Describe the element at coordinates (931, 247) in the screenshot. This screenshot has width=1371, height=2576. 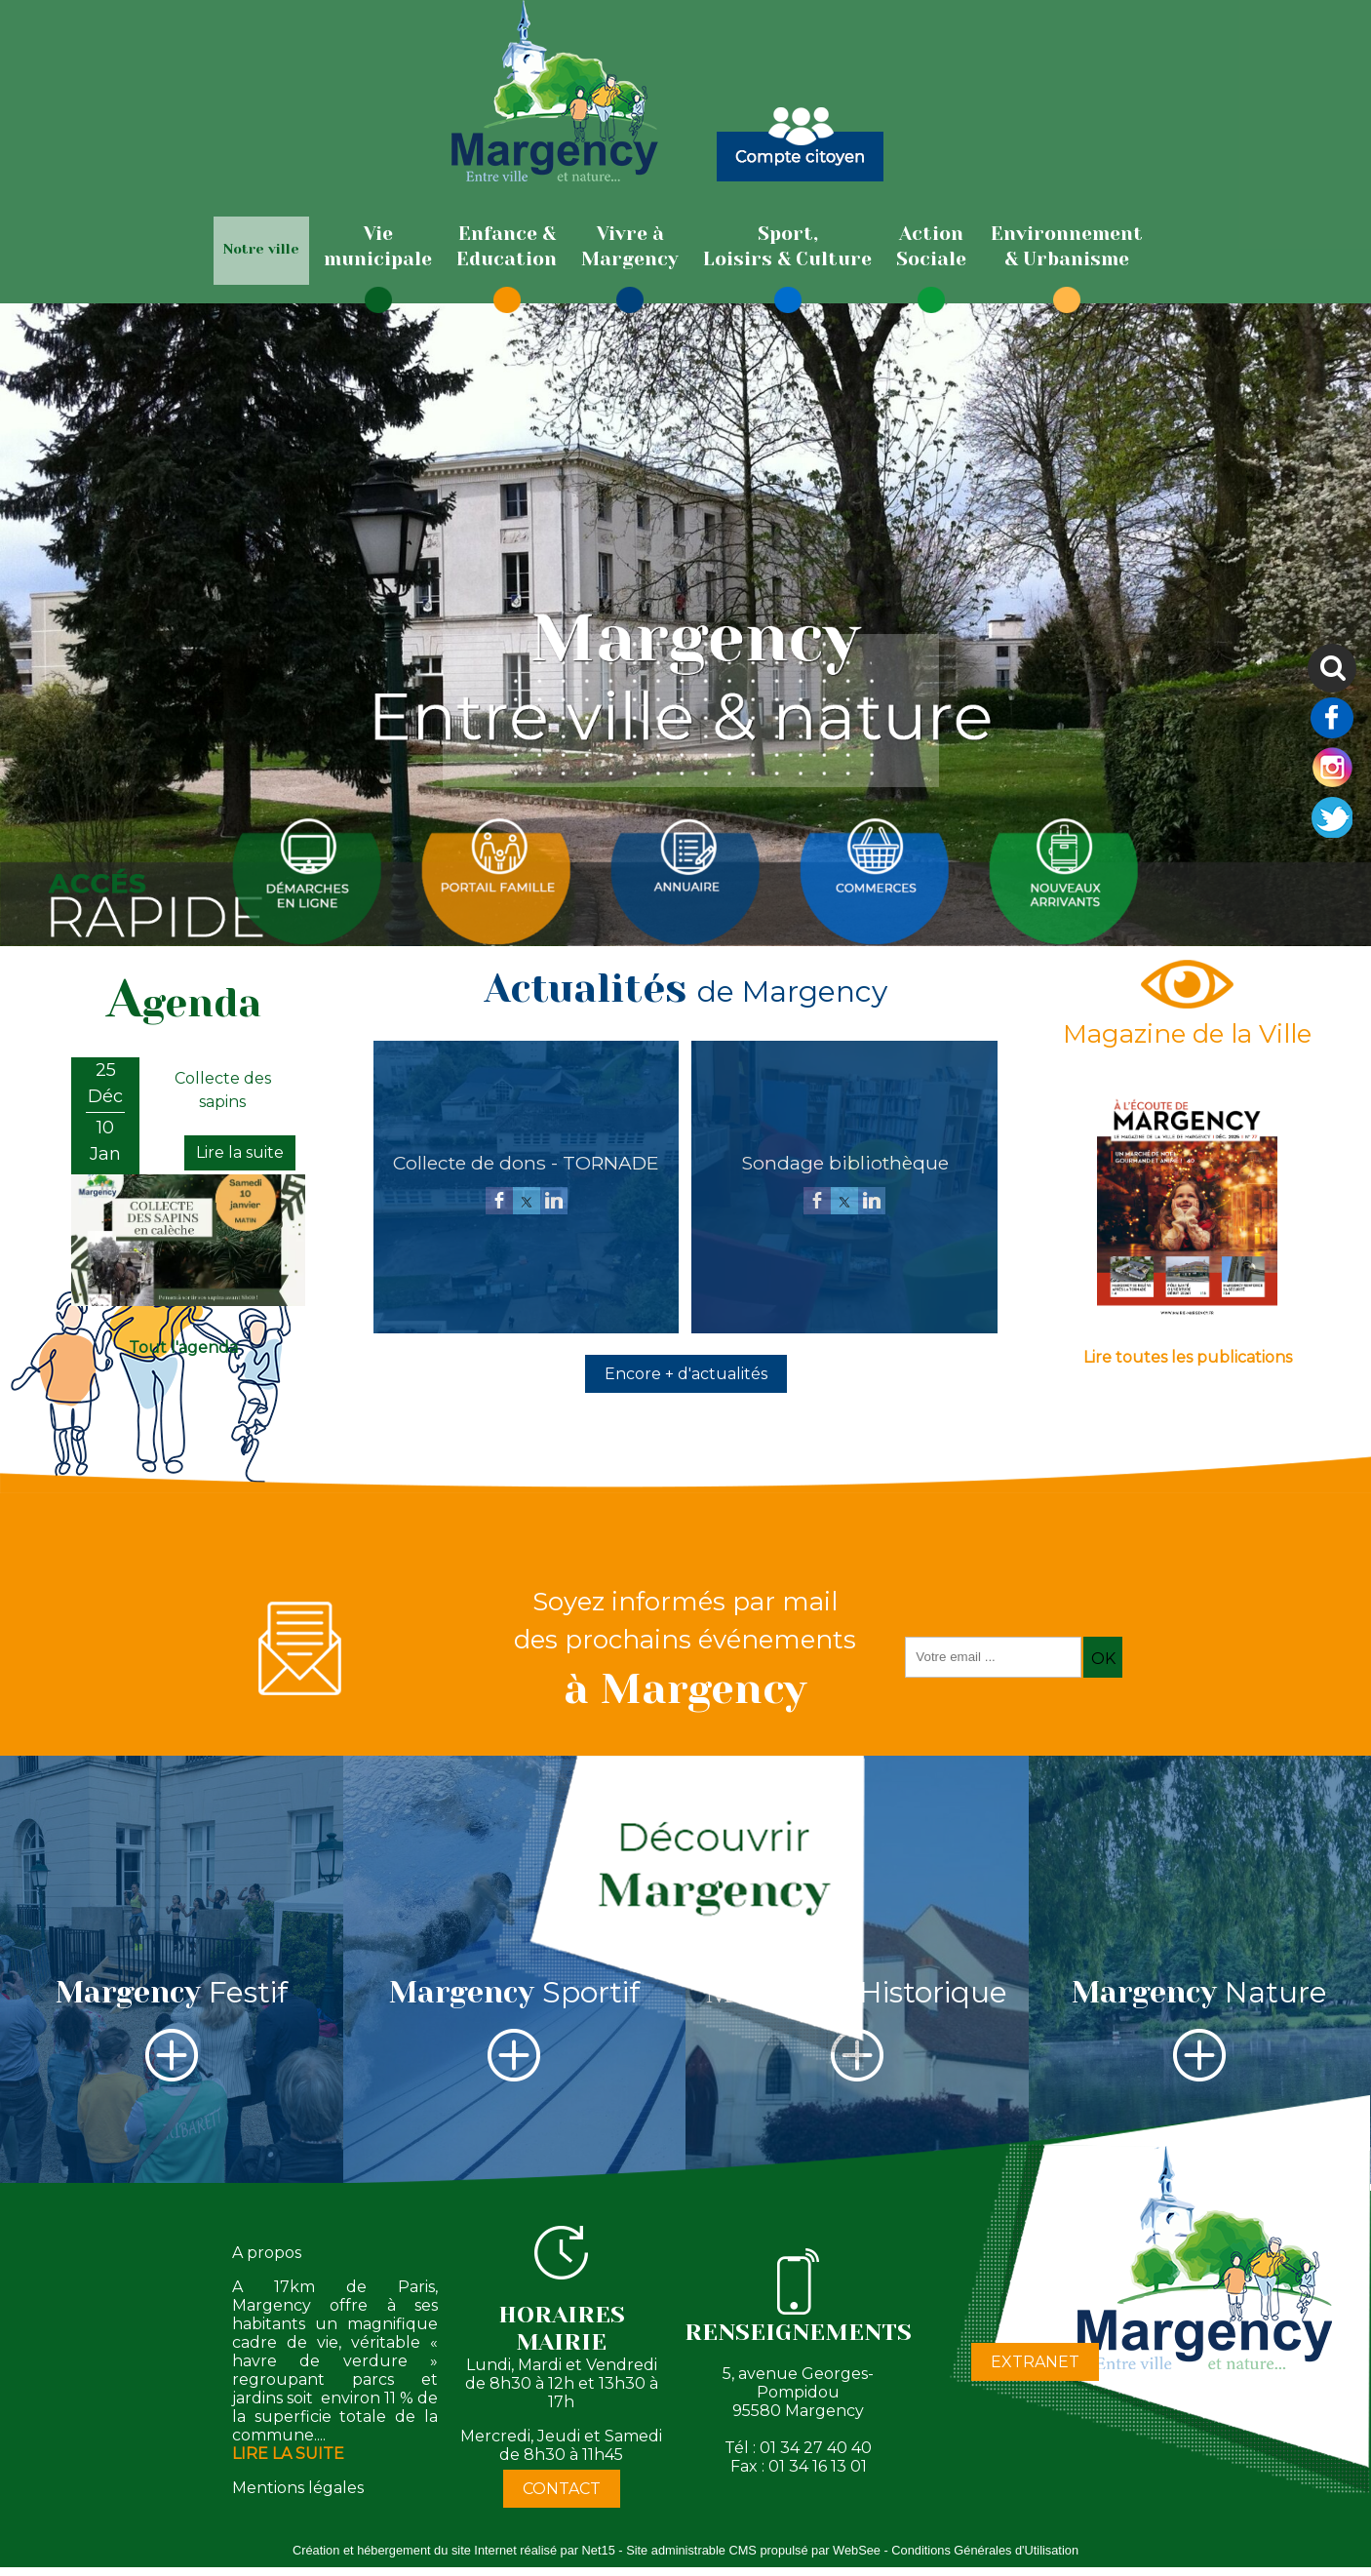
I see `[ActionSociale]` at that location.